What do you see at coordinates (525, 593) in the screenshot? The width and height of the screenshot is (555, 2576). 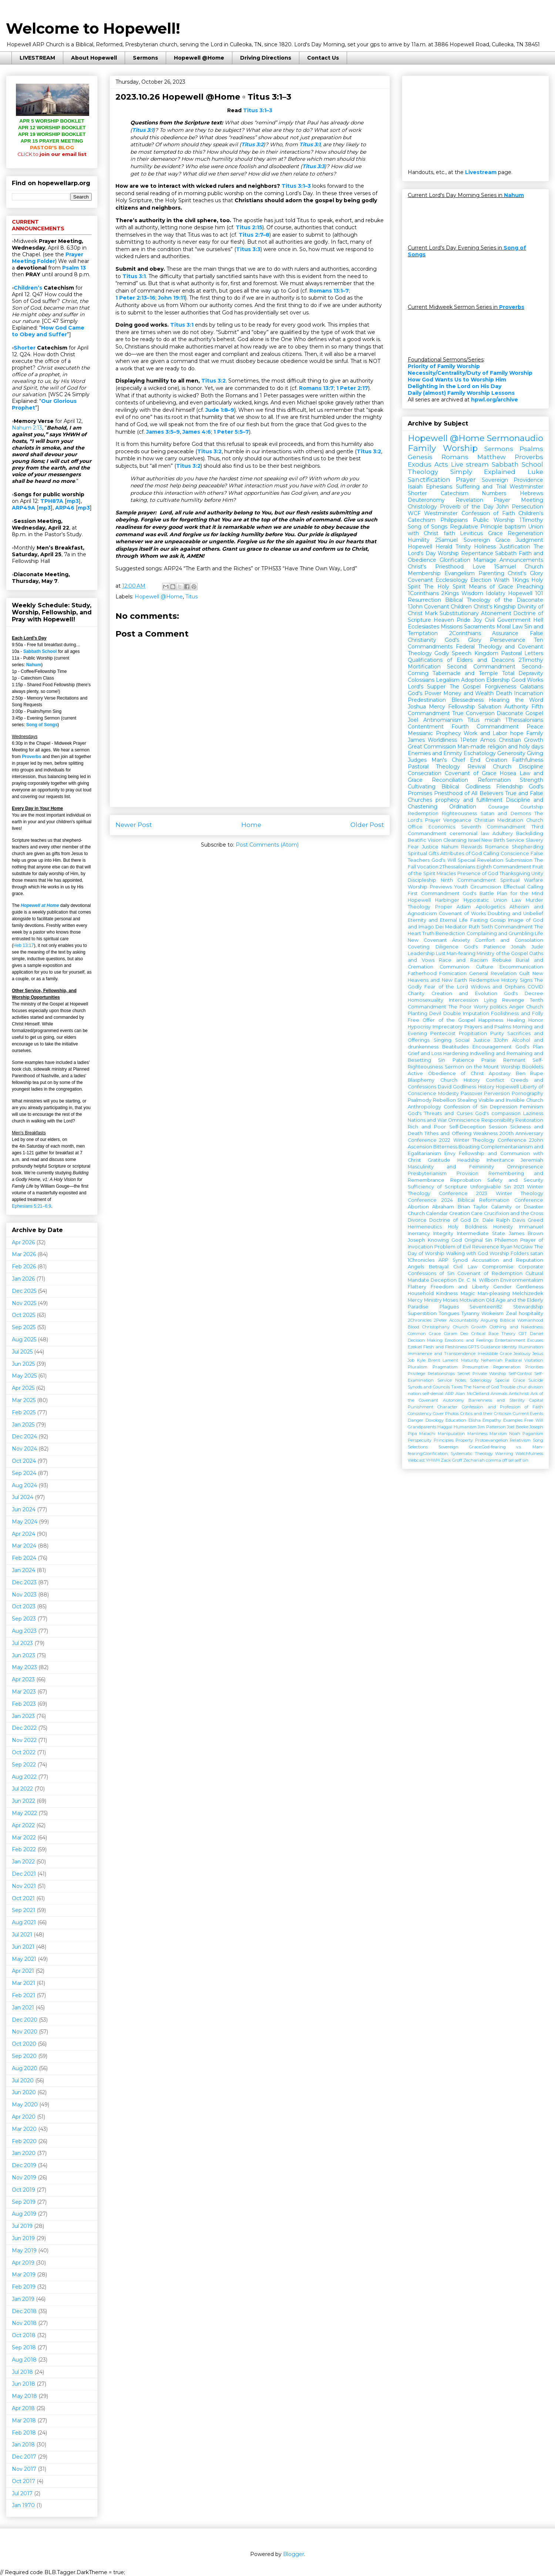 I see `Hopewell 101` at bounding box center [525, 593].